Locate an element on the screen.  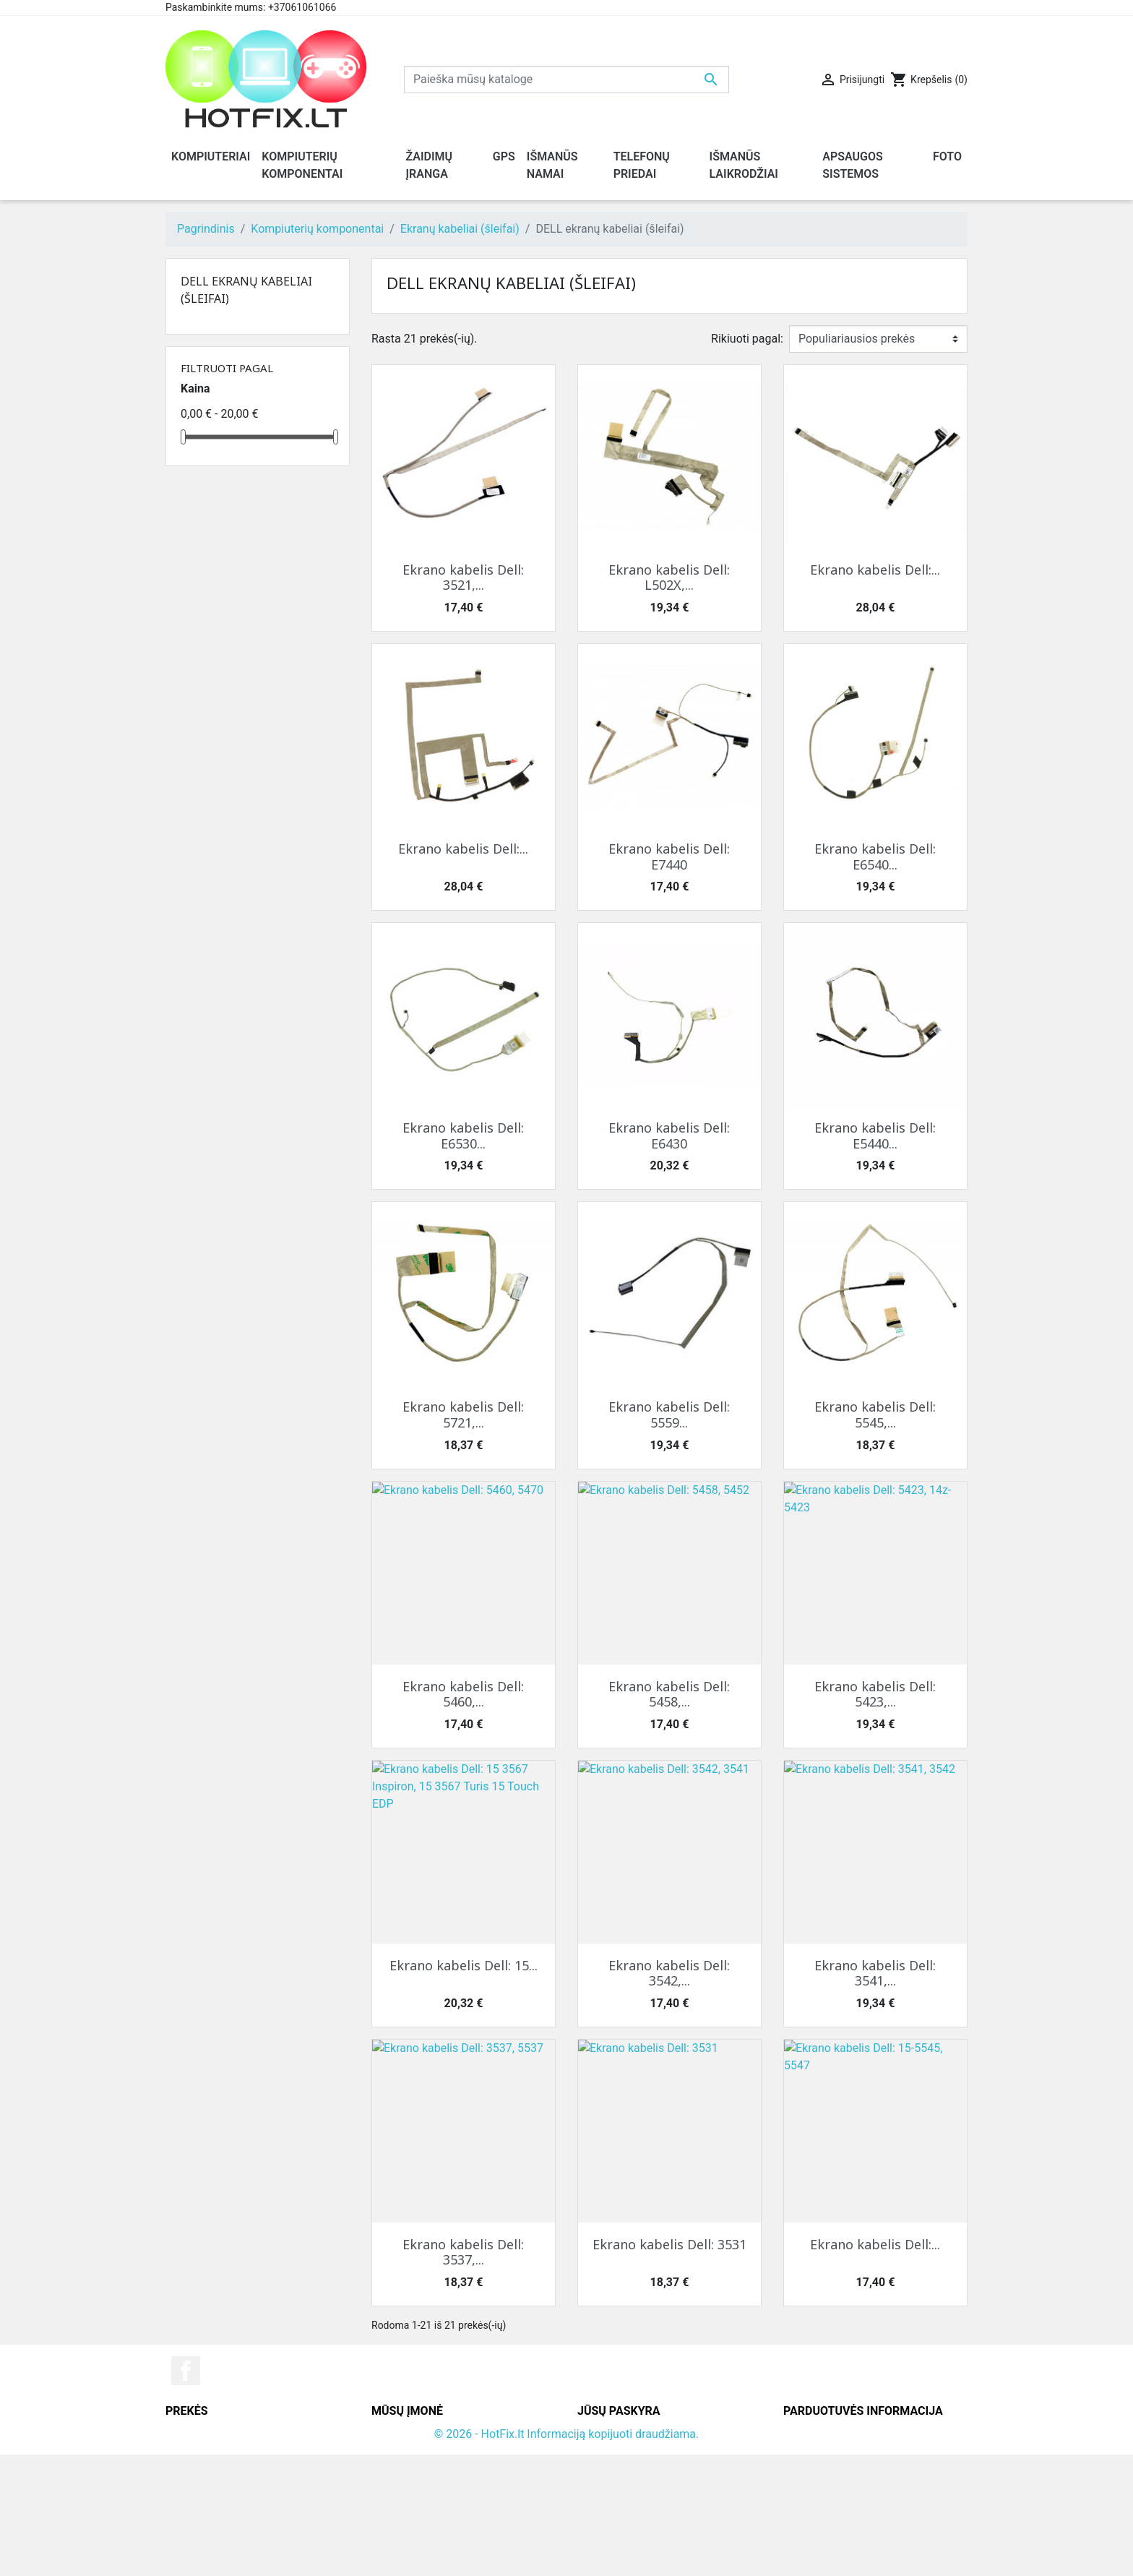
Ekrano kabelis Dell: 3531 is located at coordinates (669, 2244).